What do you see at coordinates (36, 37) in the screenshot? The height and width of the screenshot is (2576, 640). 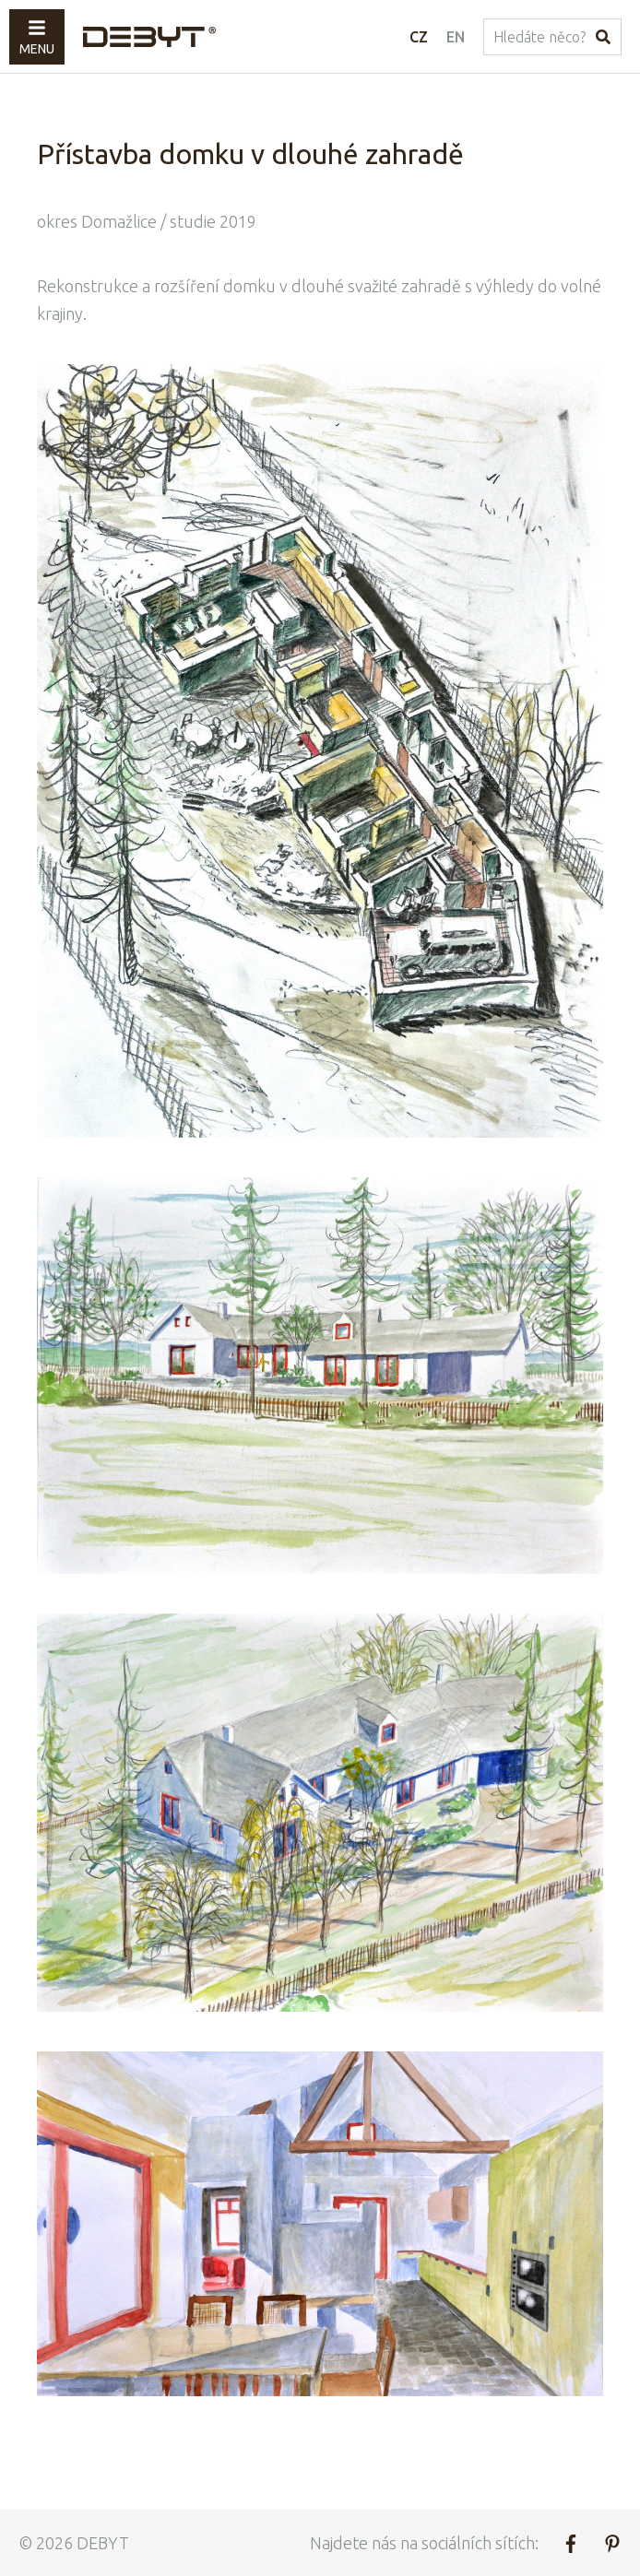 I see `Menu` at bounding box center [36, 37].